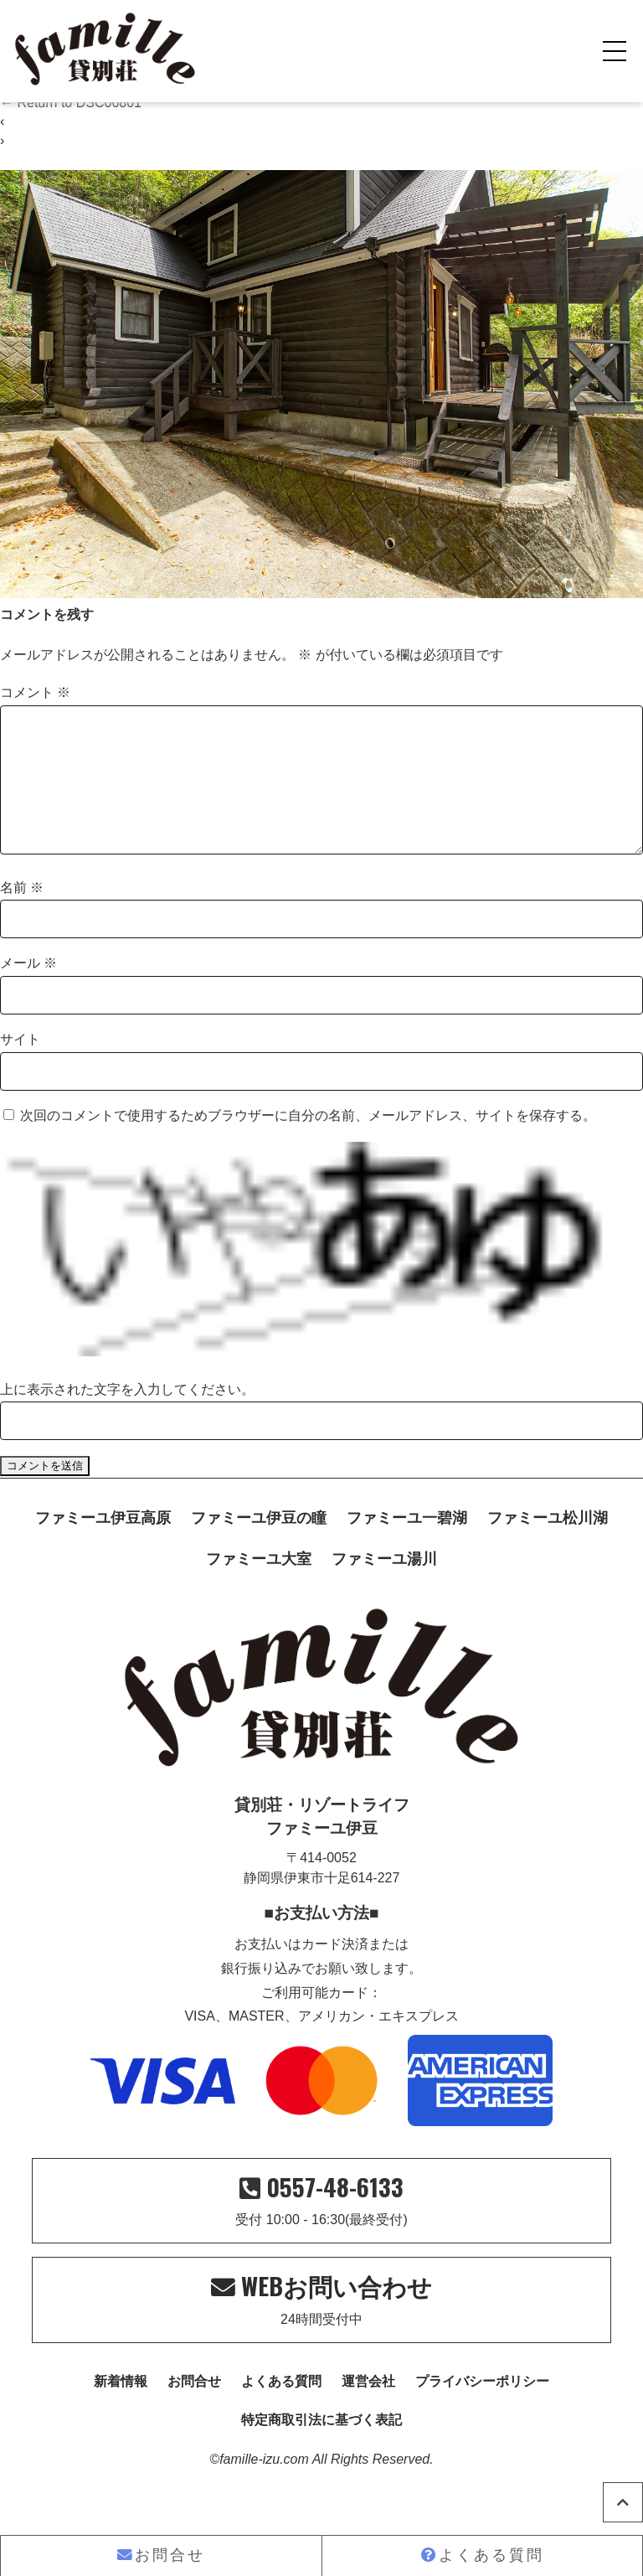  I want to click on 次回のコメントで使用するためブラウザーに自分の名前、メールアドレス、サイトを保存する。, so click(308, 1142).